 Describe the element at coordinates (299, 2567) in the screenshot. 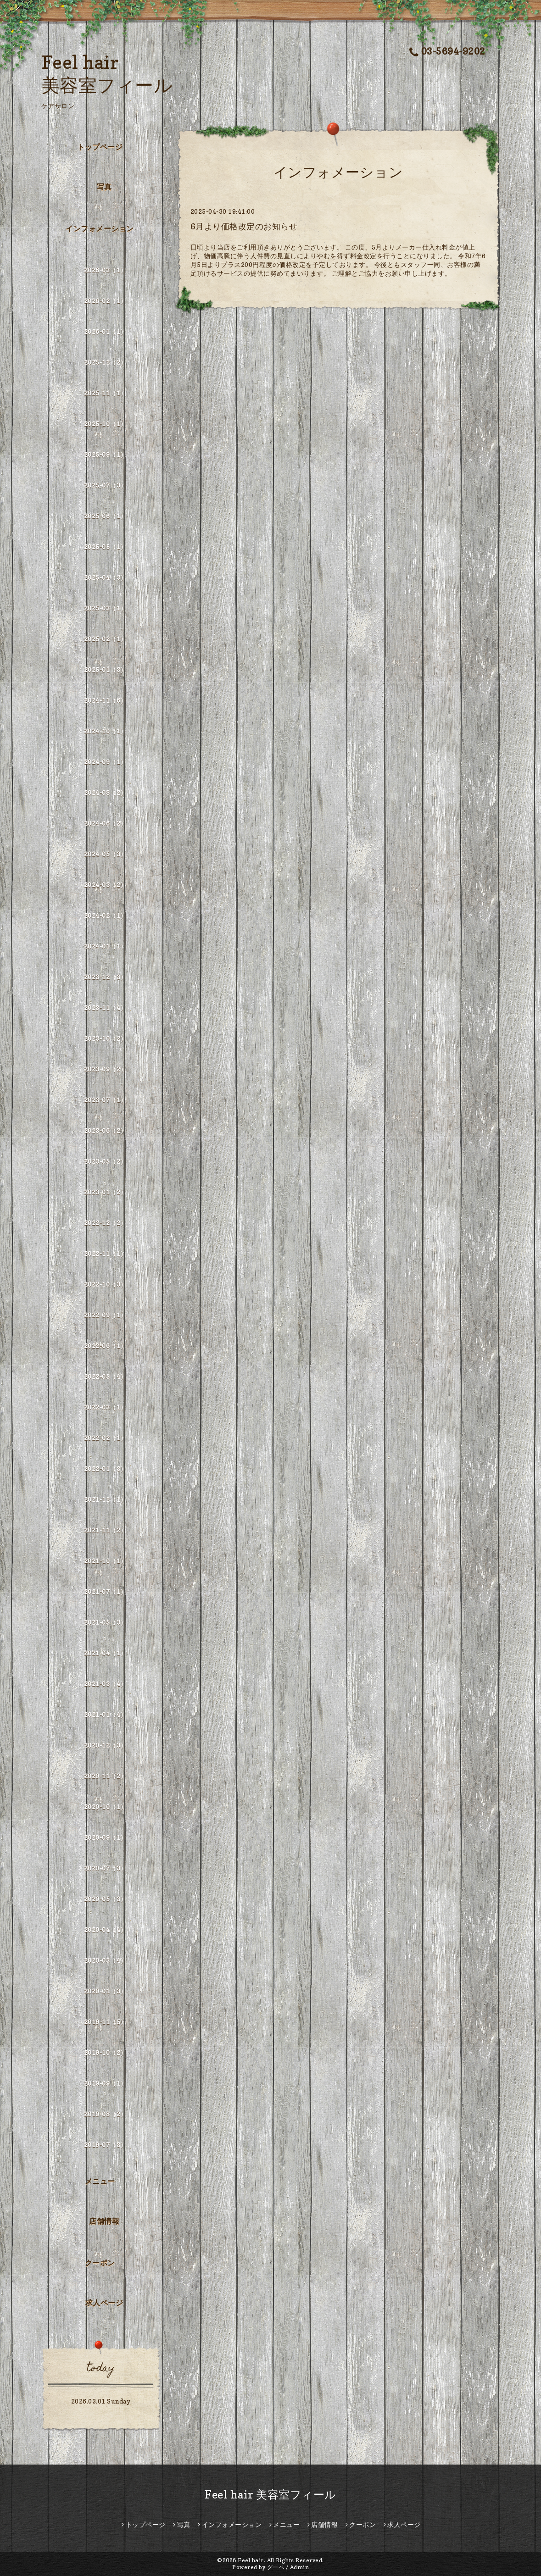

I see `Admin` at that location.